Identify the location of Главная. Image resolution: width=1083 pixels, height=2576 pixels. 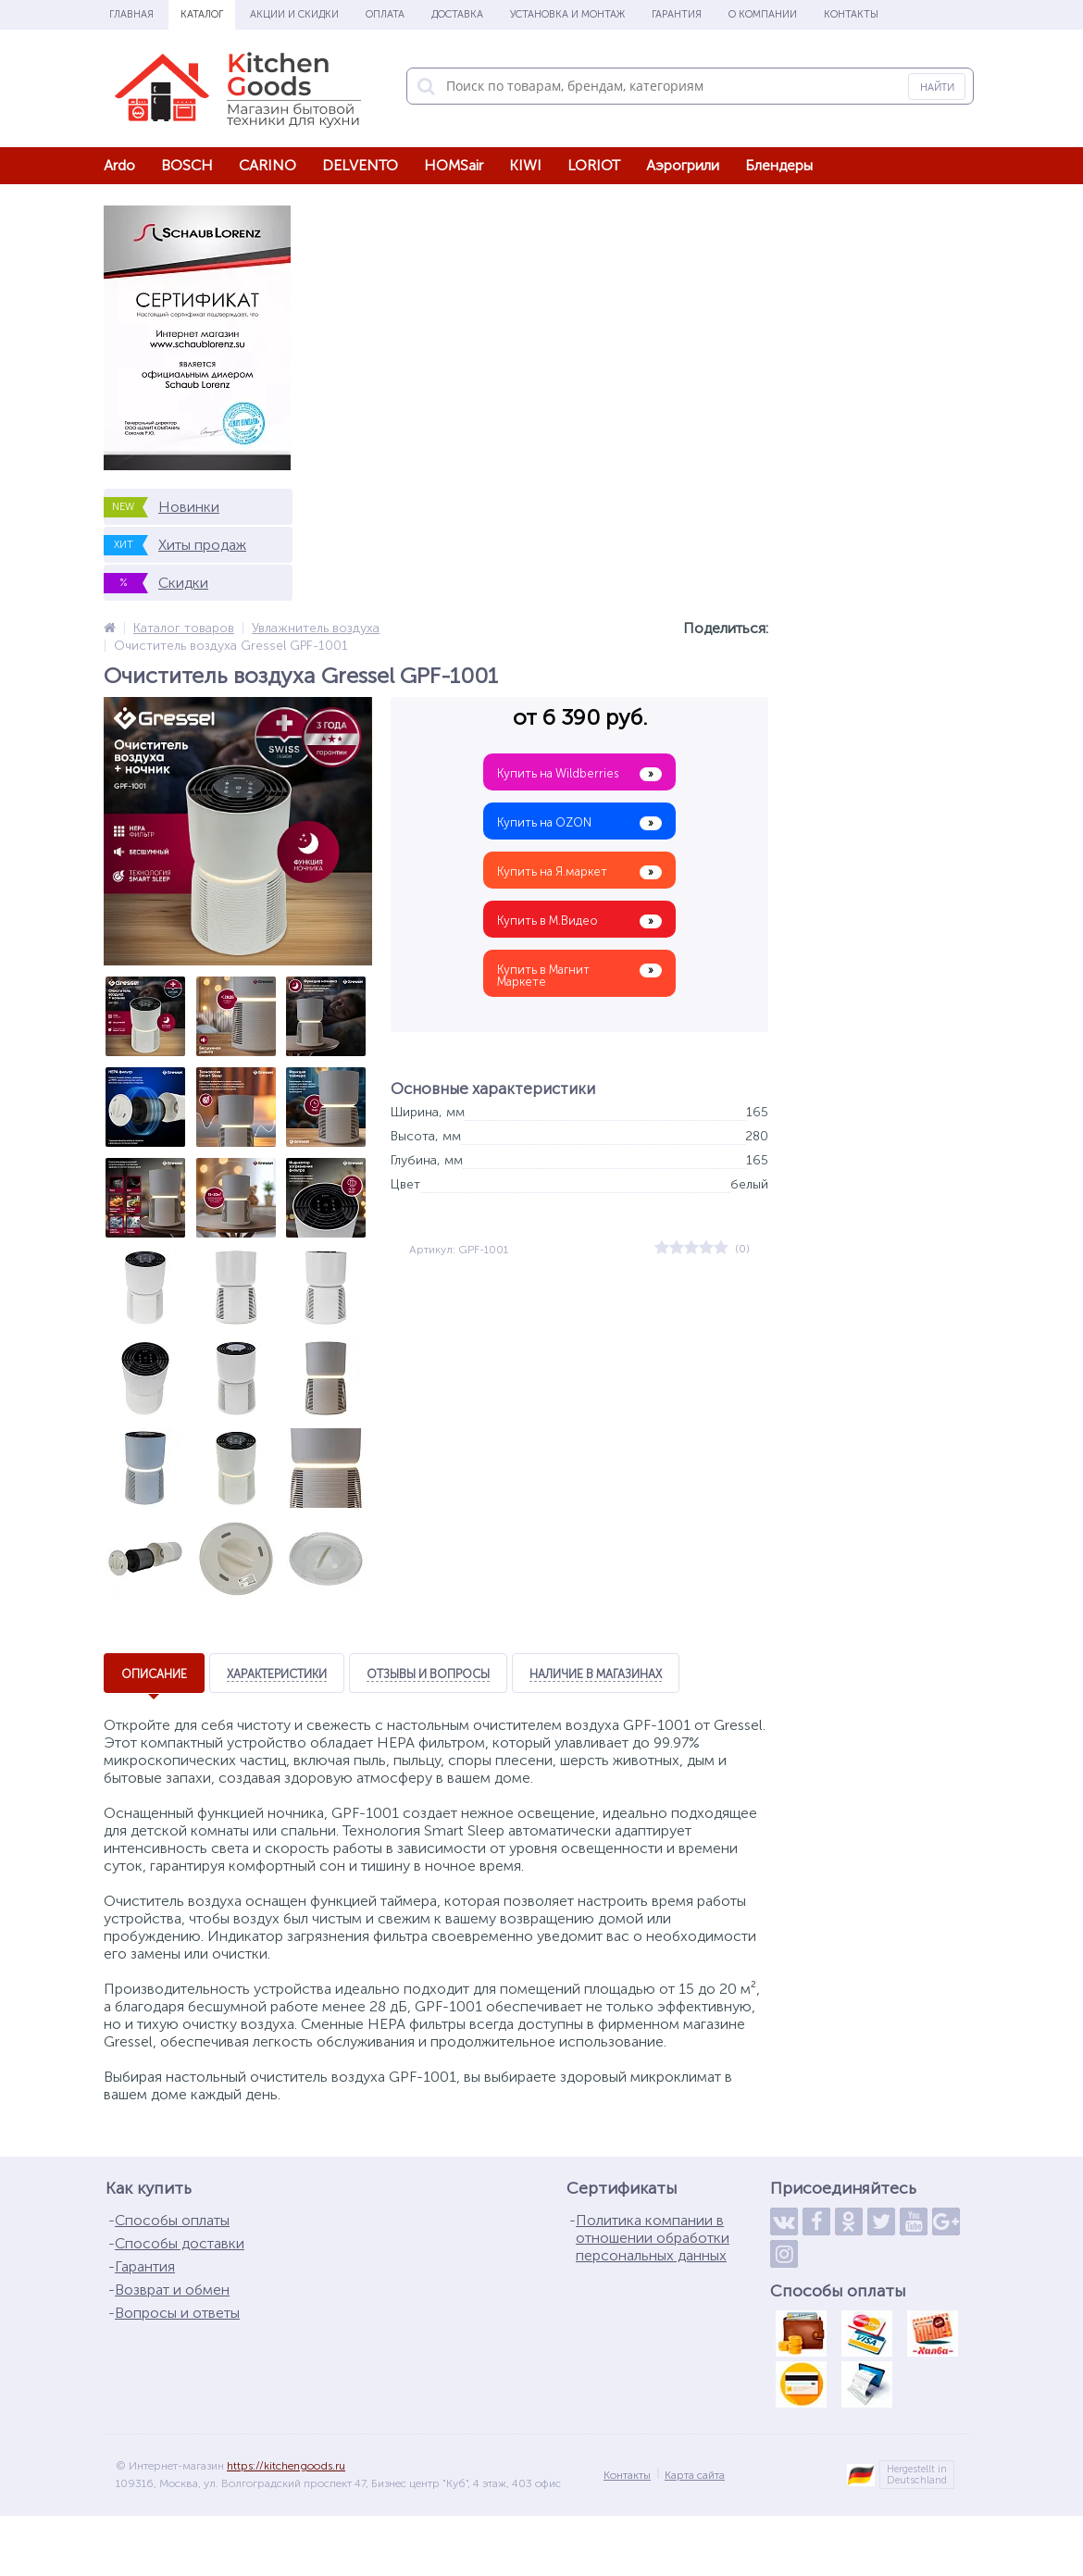
(131, 14).